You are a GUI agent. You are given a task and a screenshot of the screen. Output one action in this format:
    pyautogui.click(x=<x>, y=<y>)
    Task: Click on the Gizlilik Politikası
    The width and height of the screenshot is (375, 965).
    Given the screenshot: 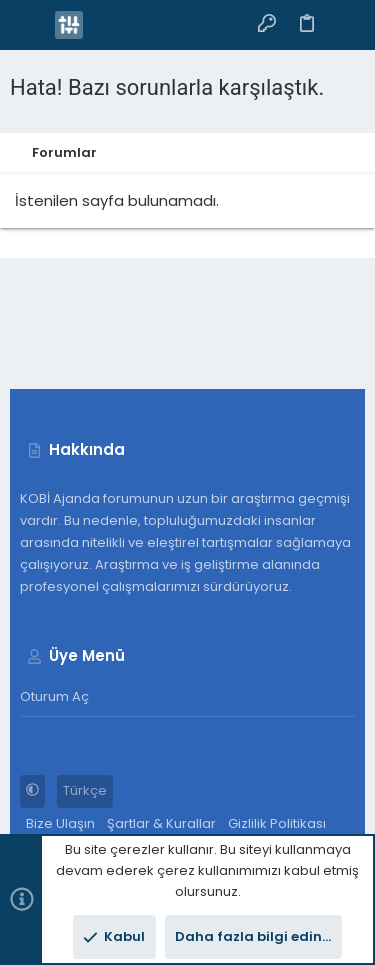 What is the action you would take?
    pyautogui.click(x=277, y=823)
    